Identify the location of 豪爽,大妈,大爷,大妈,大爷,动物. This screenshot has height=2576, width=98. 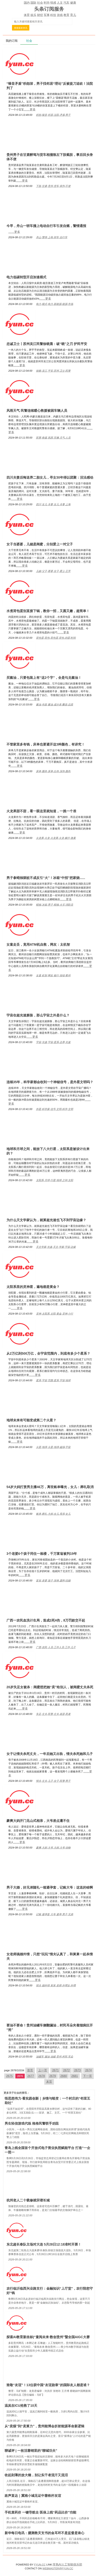
(53, 1847).